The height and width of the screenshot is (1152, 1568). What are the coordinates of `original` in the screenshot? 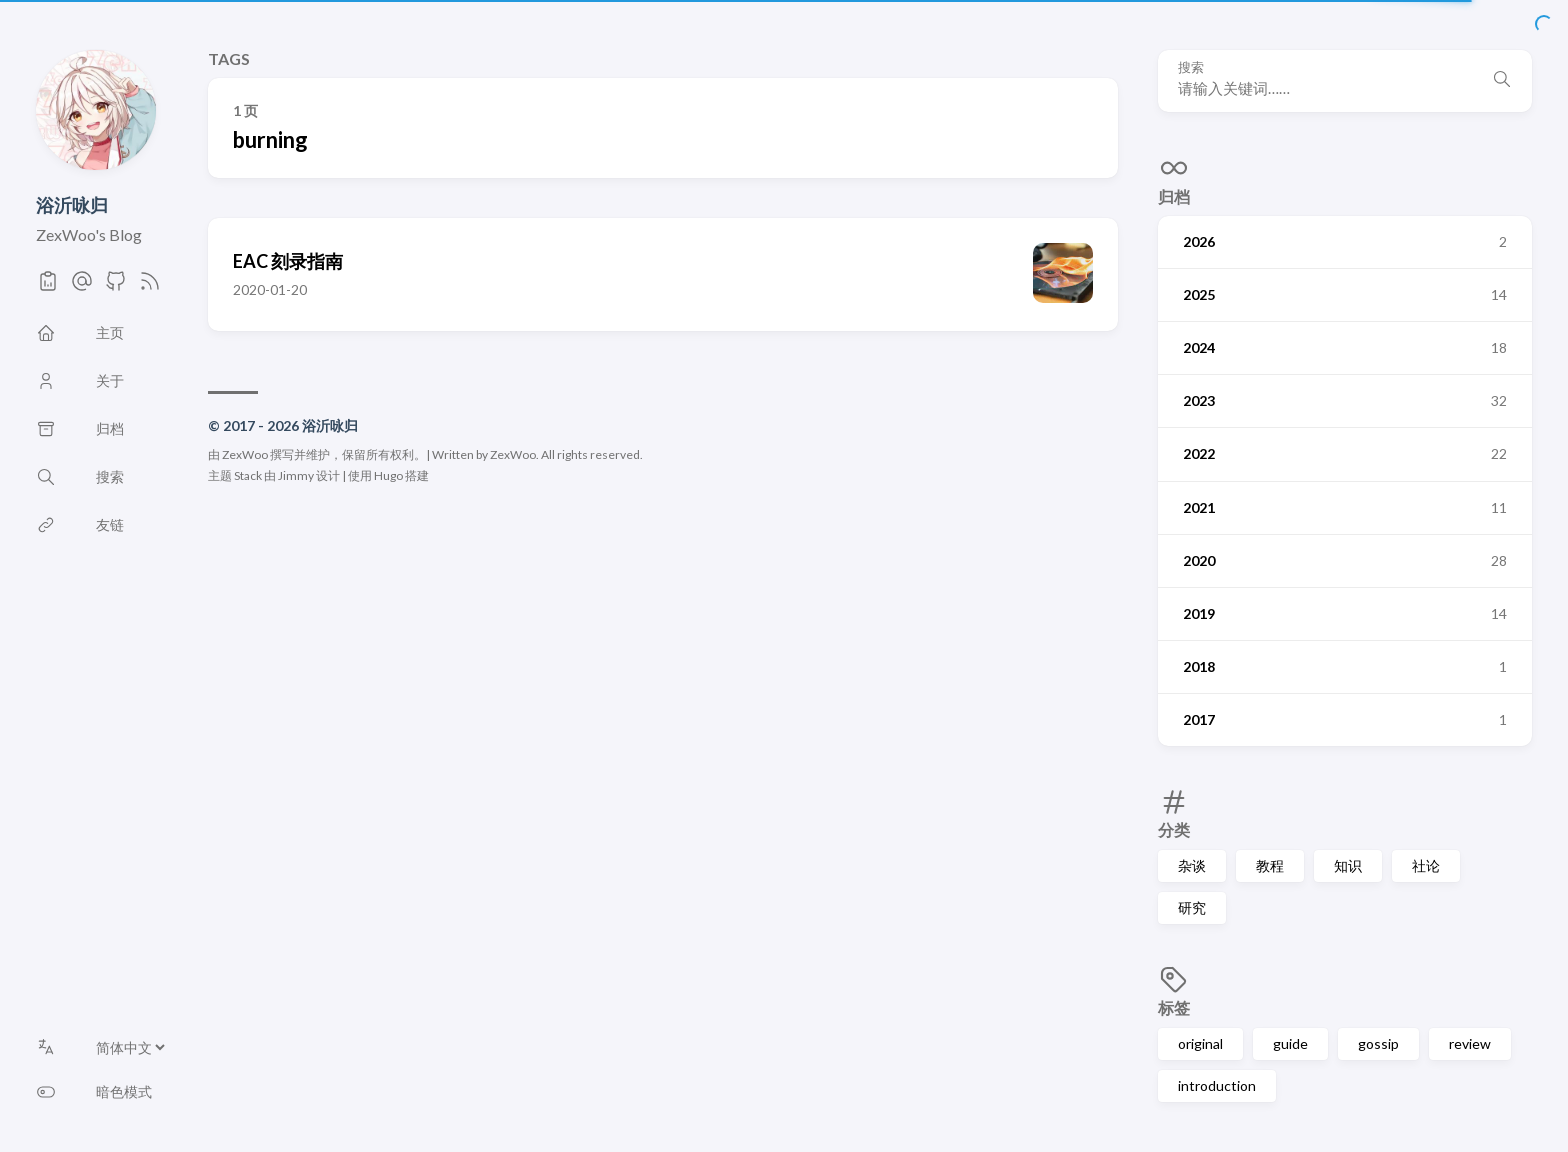 It's located at (1200, 1043).